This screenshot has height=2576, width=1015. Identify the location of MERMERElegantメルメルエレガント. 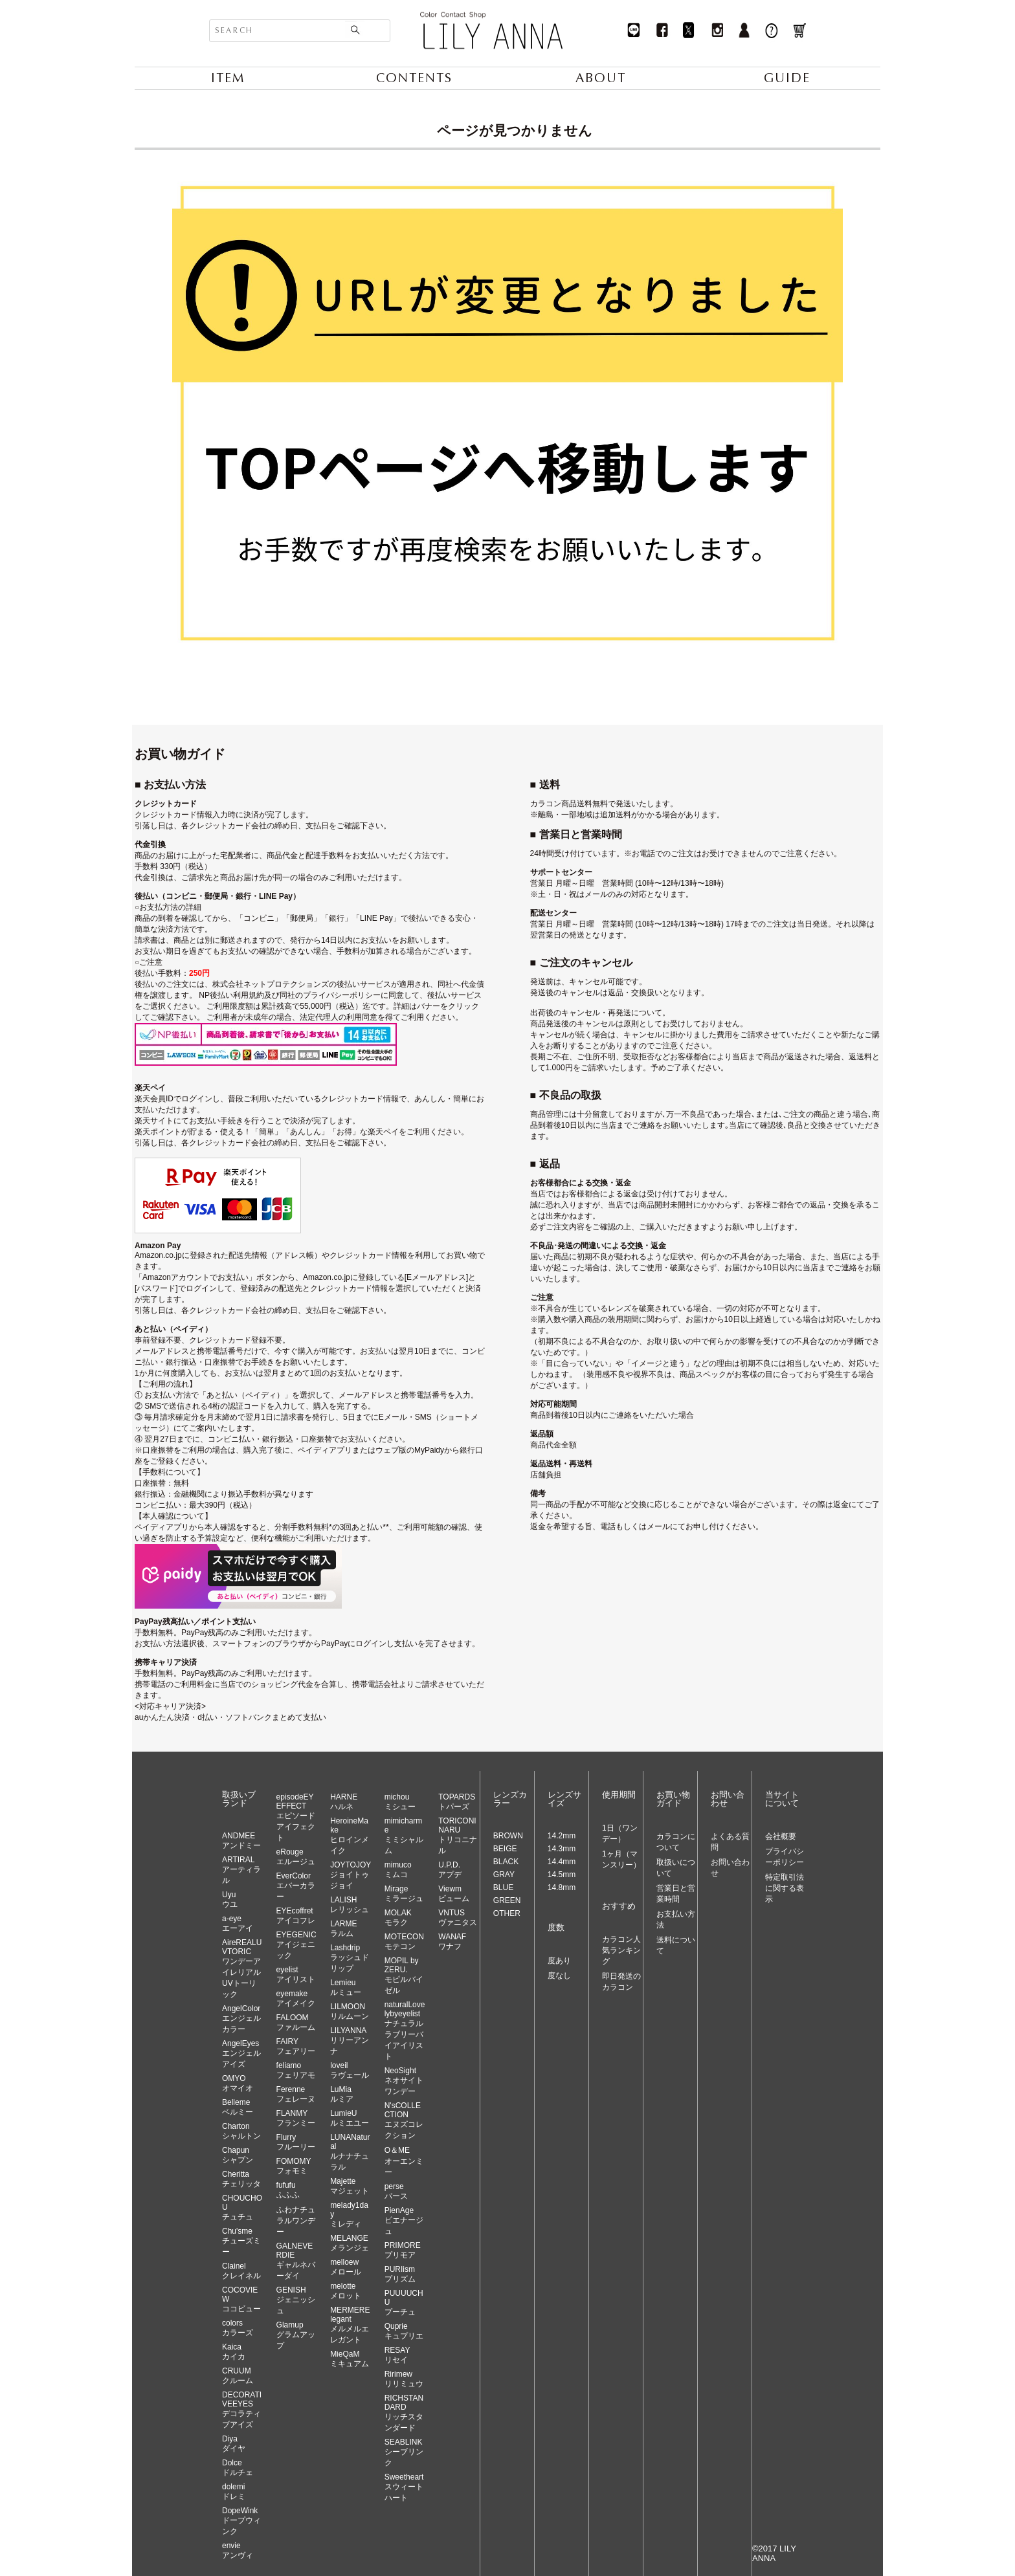
(350, 2325).